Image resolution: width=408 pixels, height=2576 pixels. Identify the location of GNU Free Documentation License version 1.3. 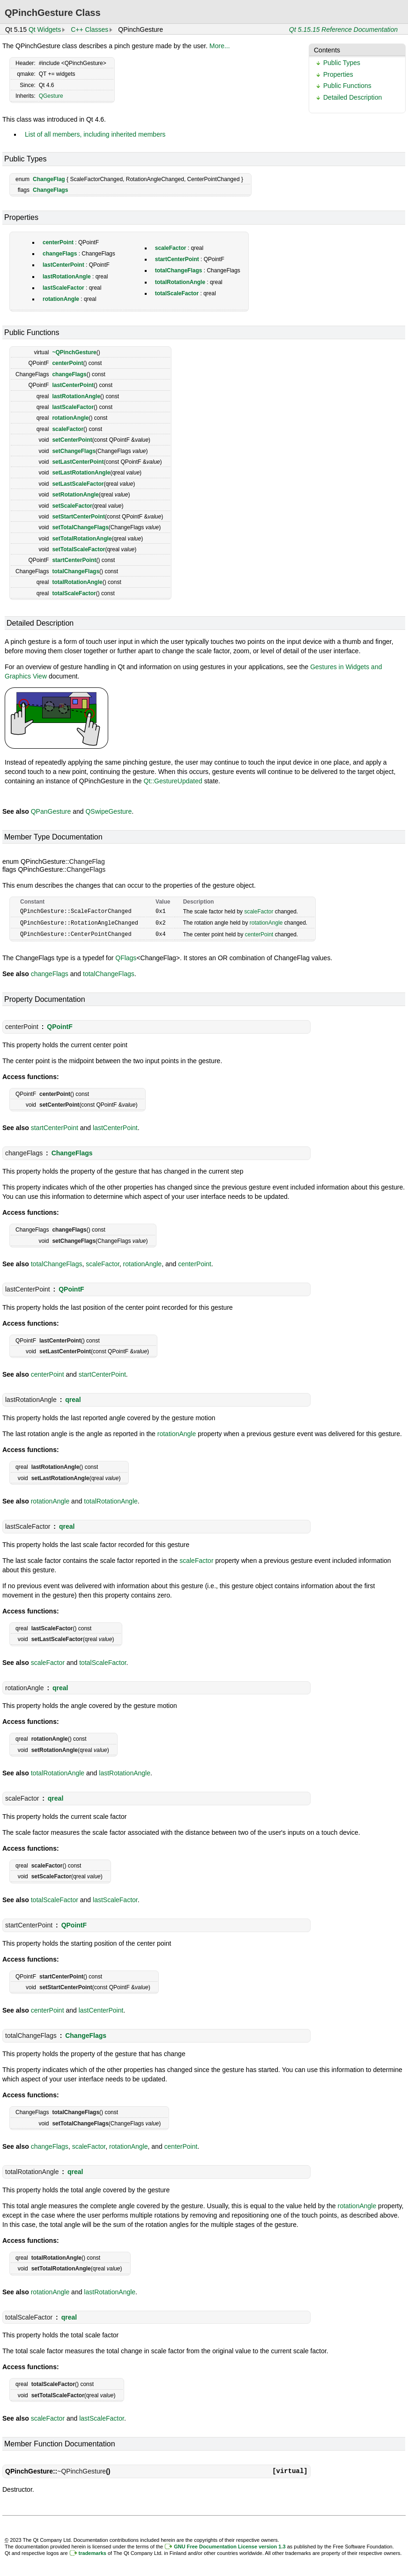
(229, 2545).